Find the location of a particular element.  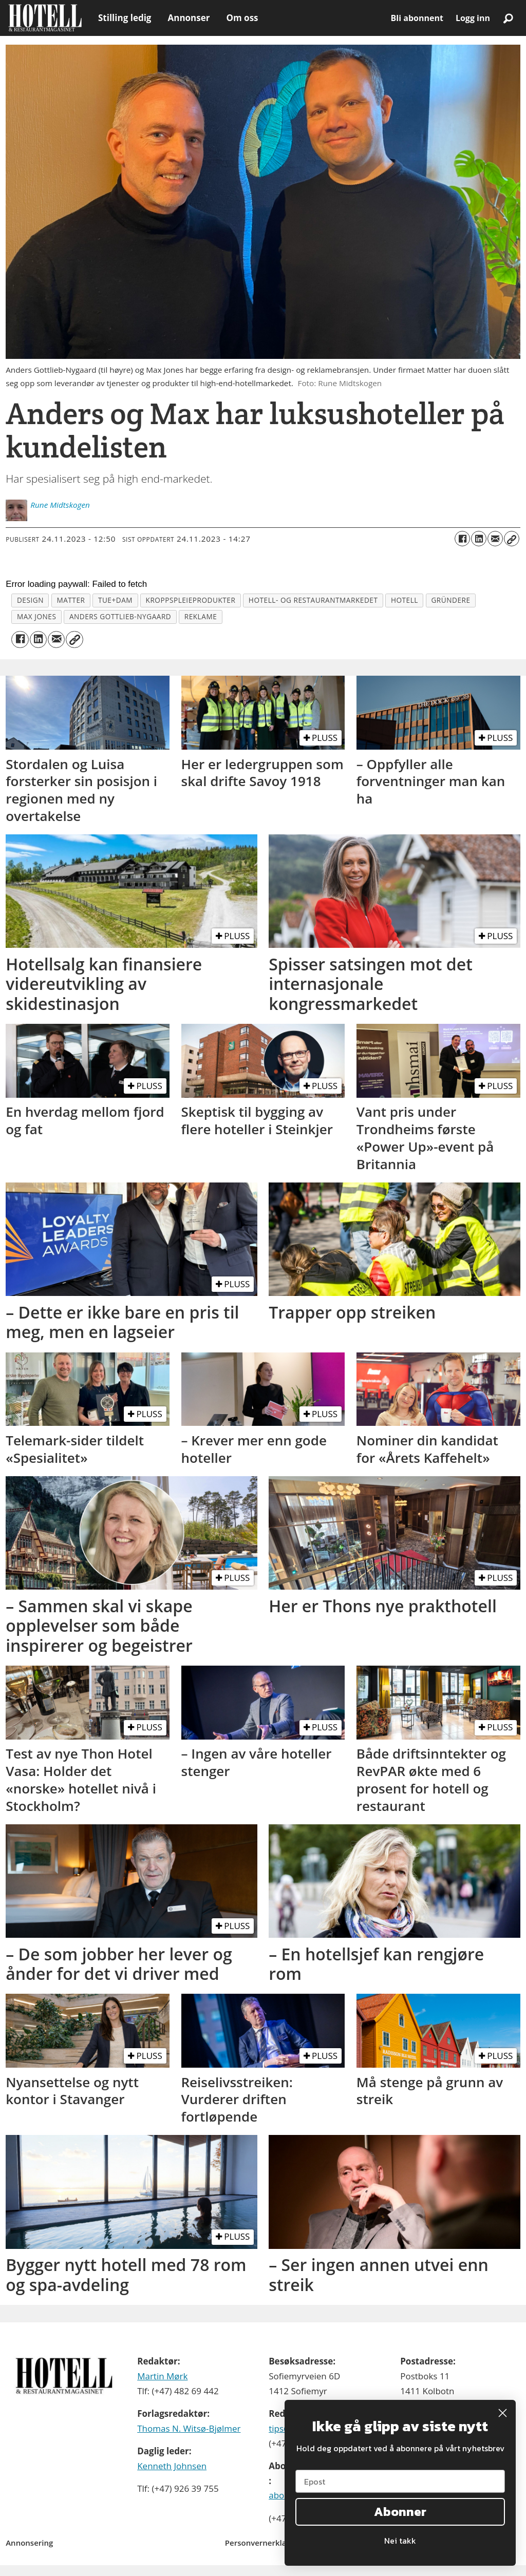

[Kopier lenke] is located at coordinates (511, 538).